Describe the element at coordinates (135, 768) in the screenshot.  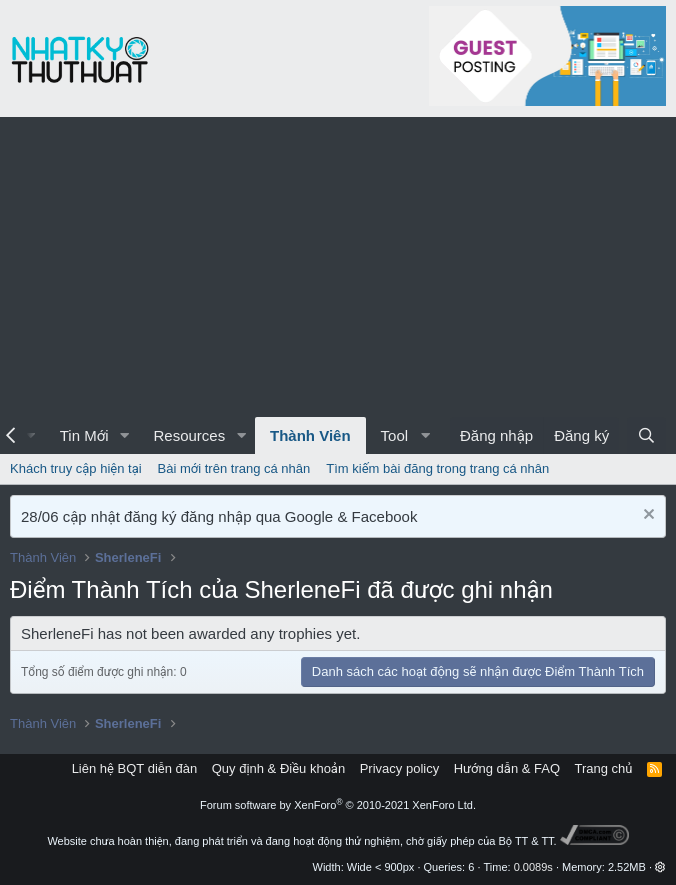
I see `Liên hệ BQT diễn đàn` at that location.